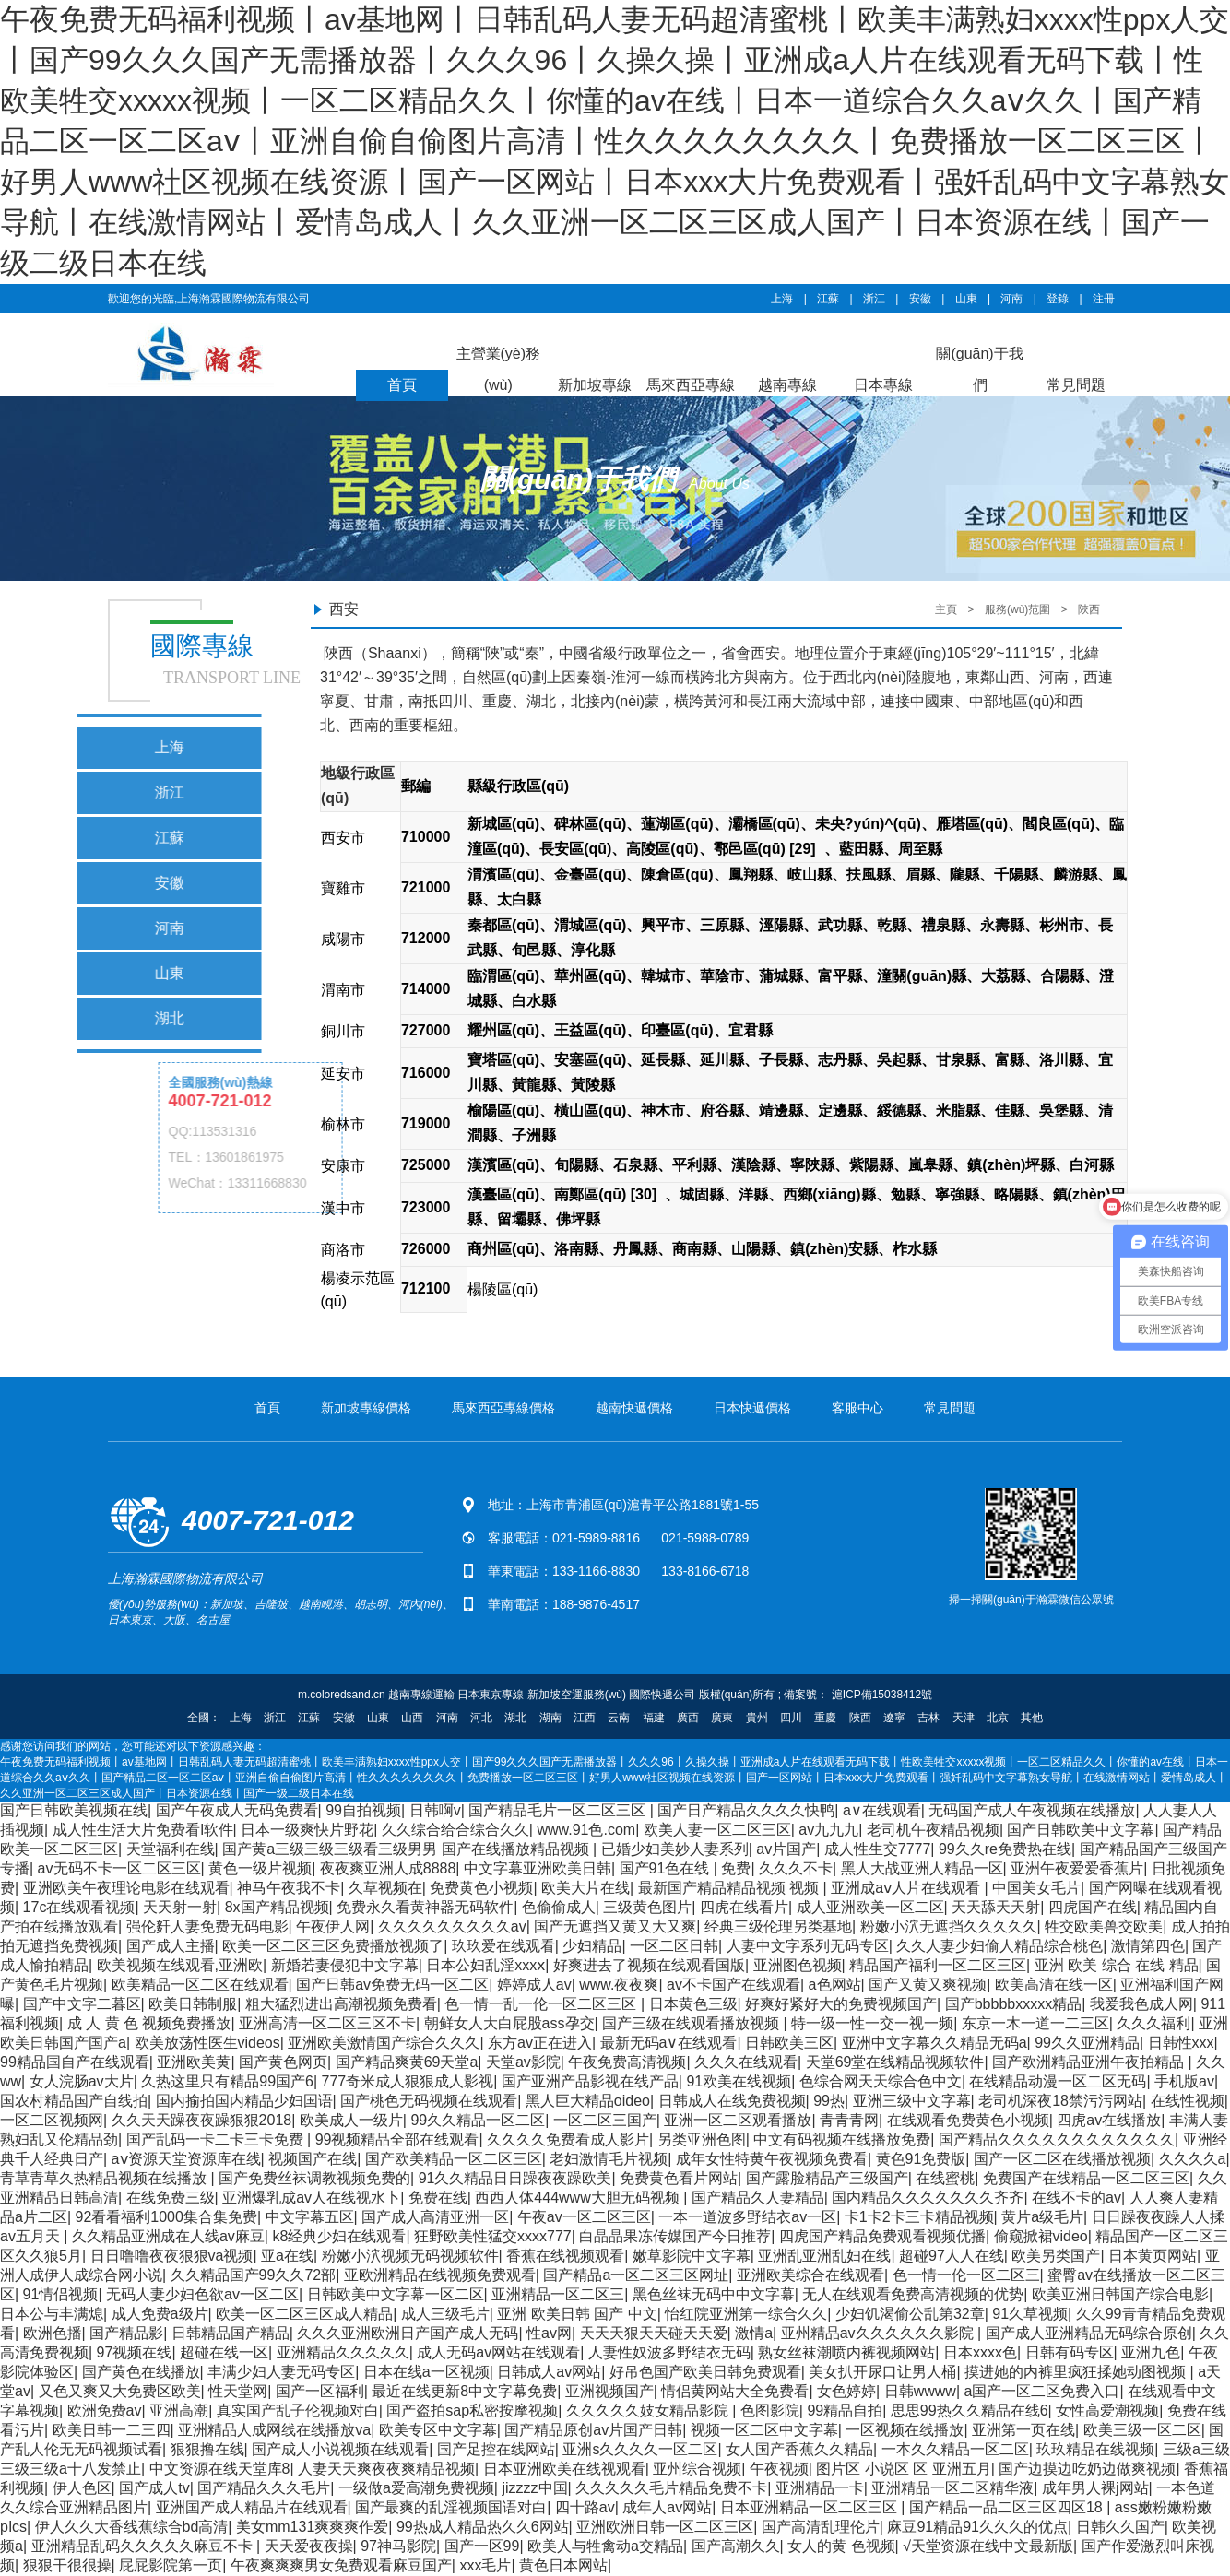 The height and width of the screenshot is (2576, 1230). Describe the element at coordinates (143, 2546) in the screenshot. I see `亚洲精品乱码久久久久久麻豆不卡` at that location.